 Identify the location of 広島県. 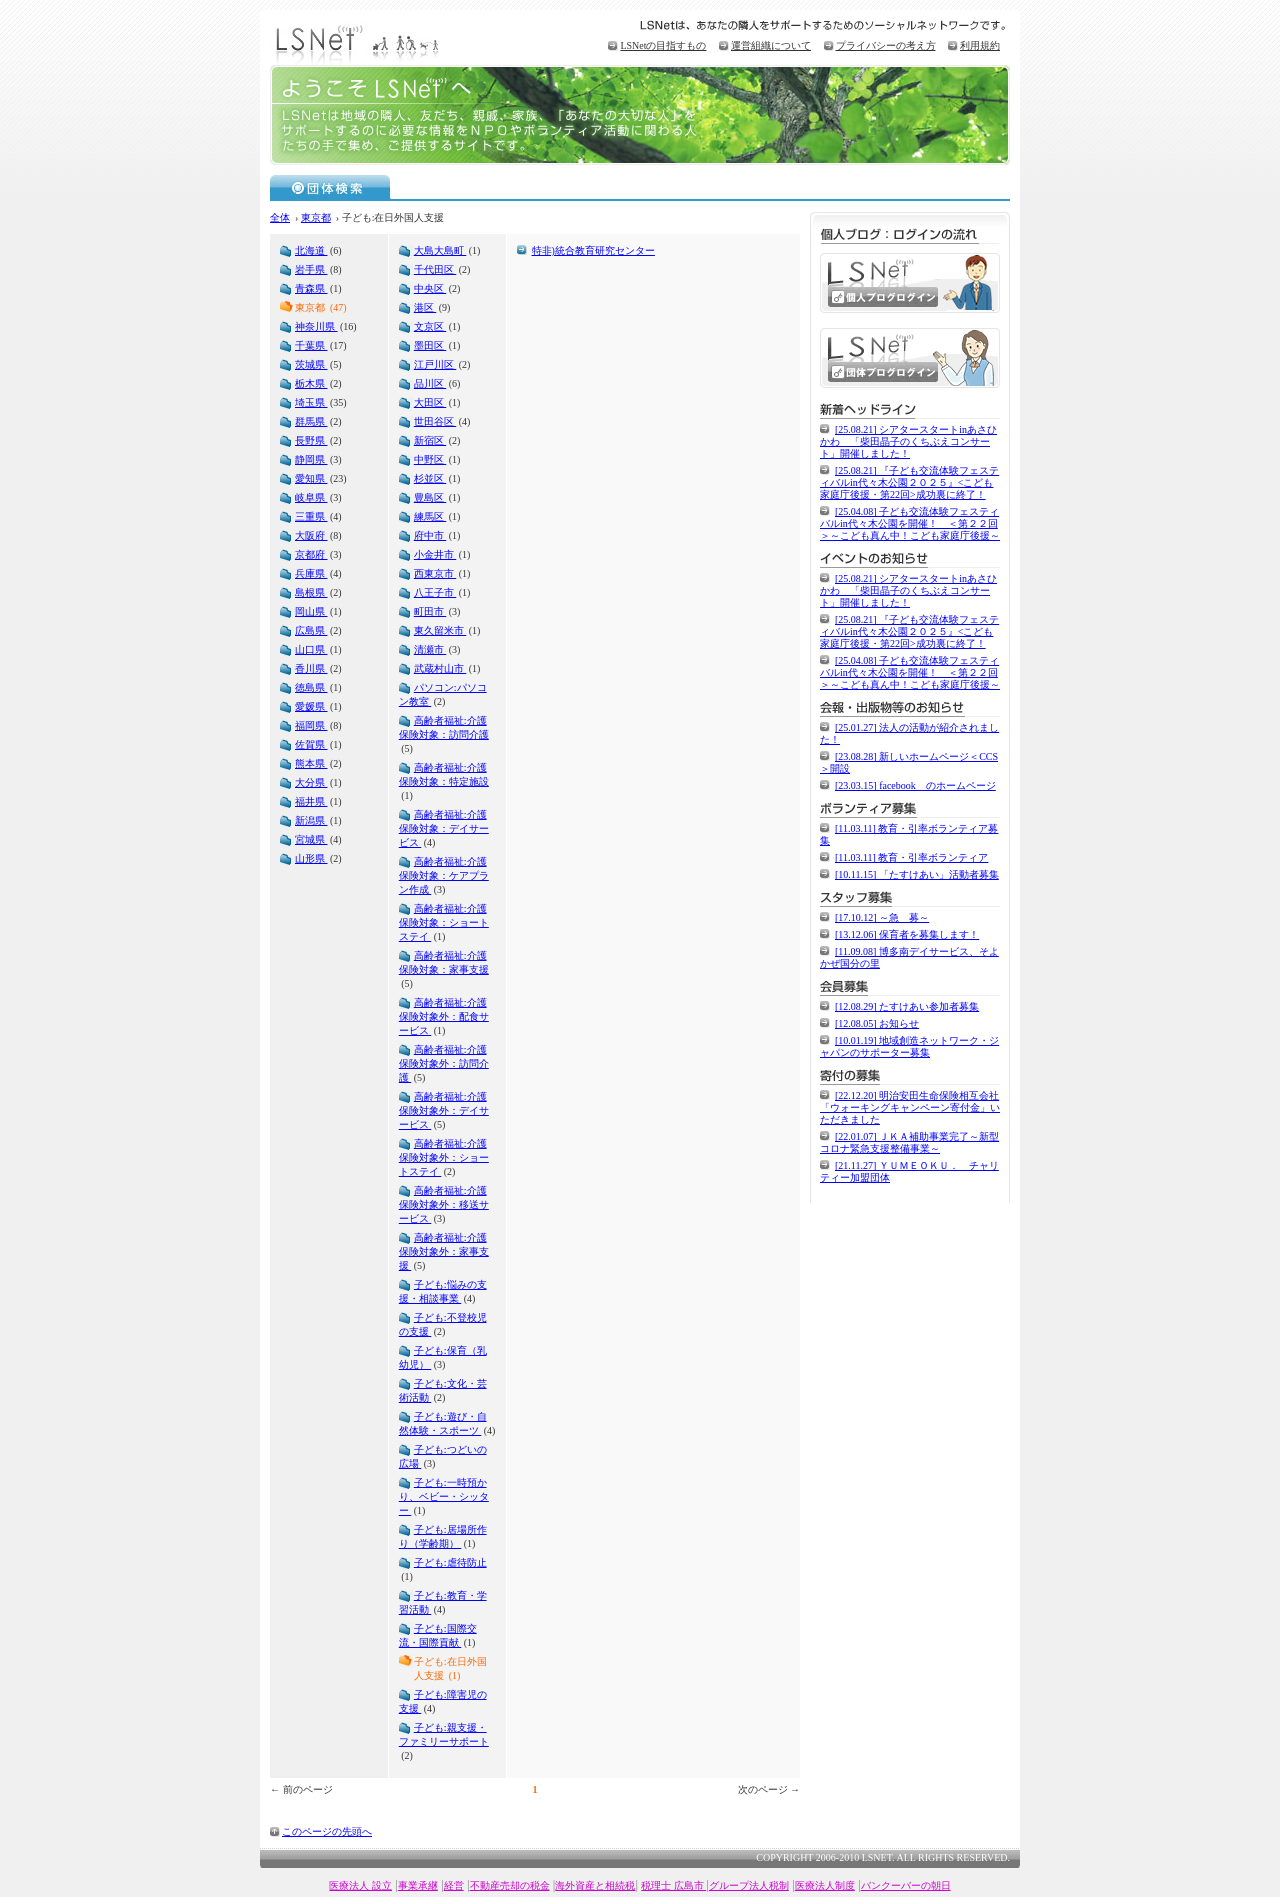
(311, 630).